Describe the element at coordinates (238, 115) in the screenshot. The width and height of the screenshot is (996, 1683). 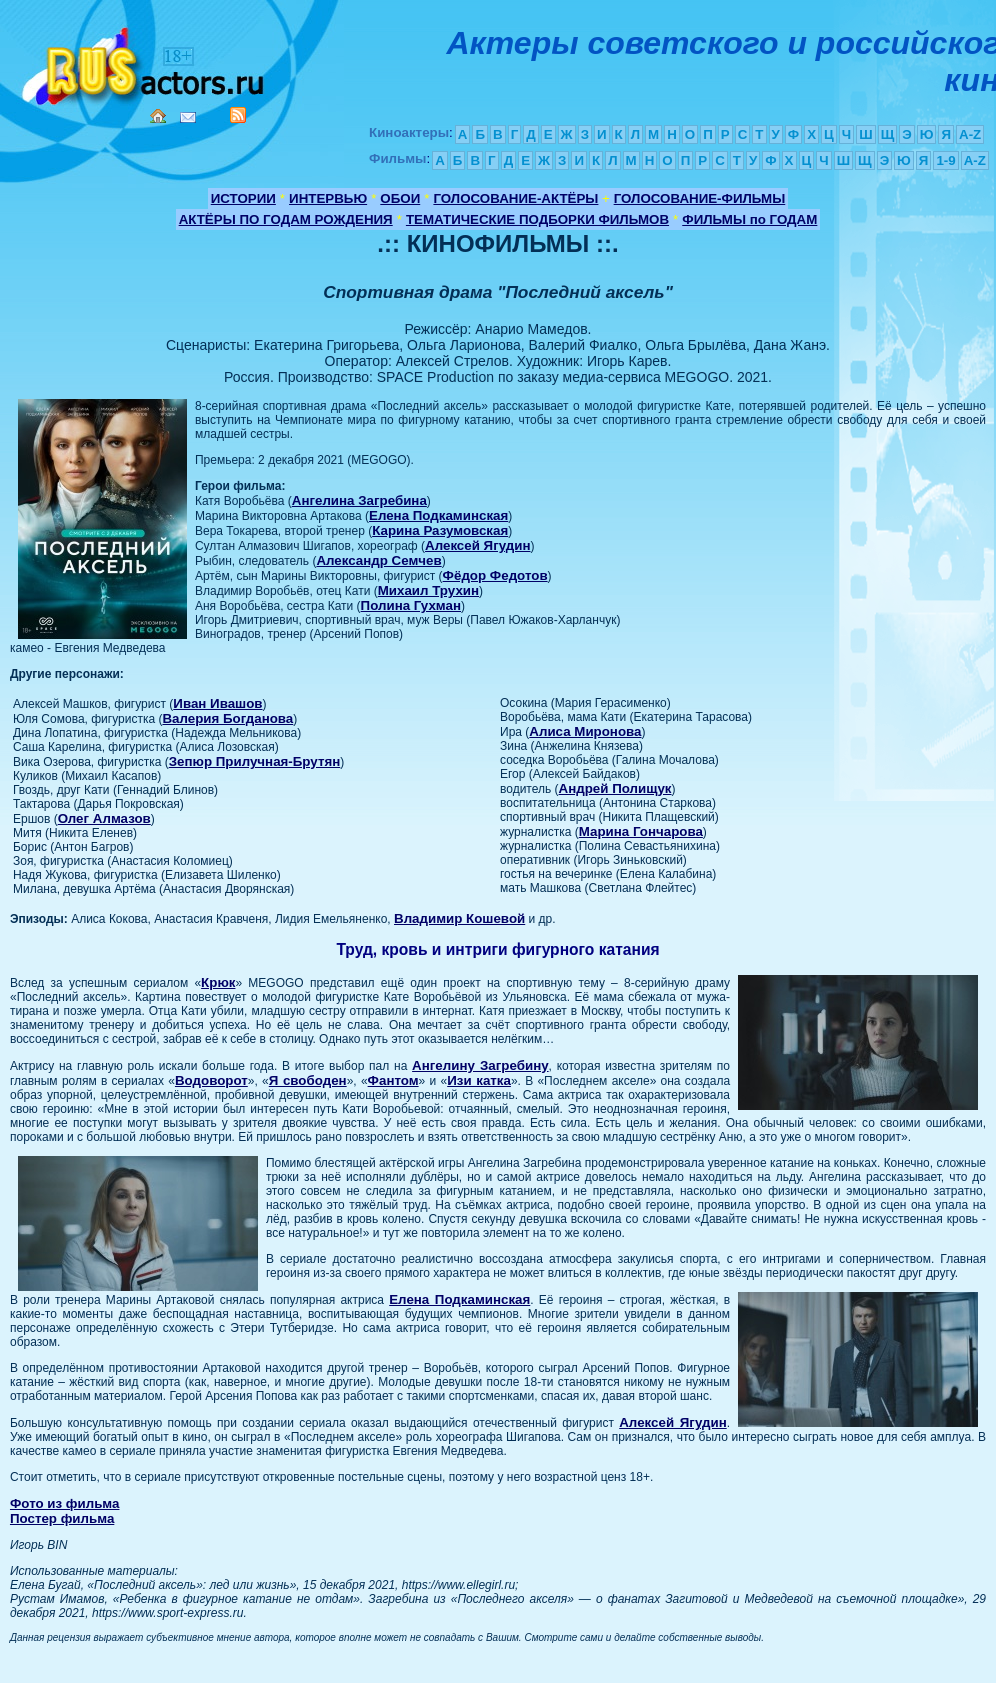
I see `RSS` at that location.